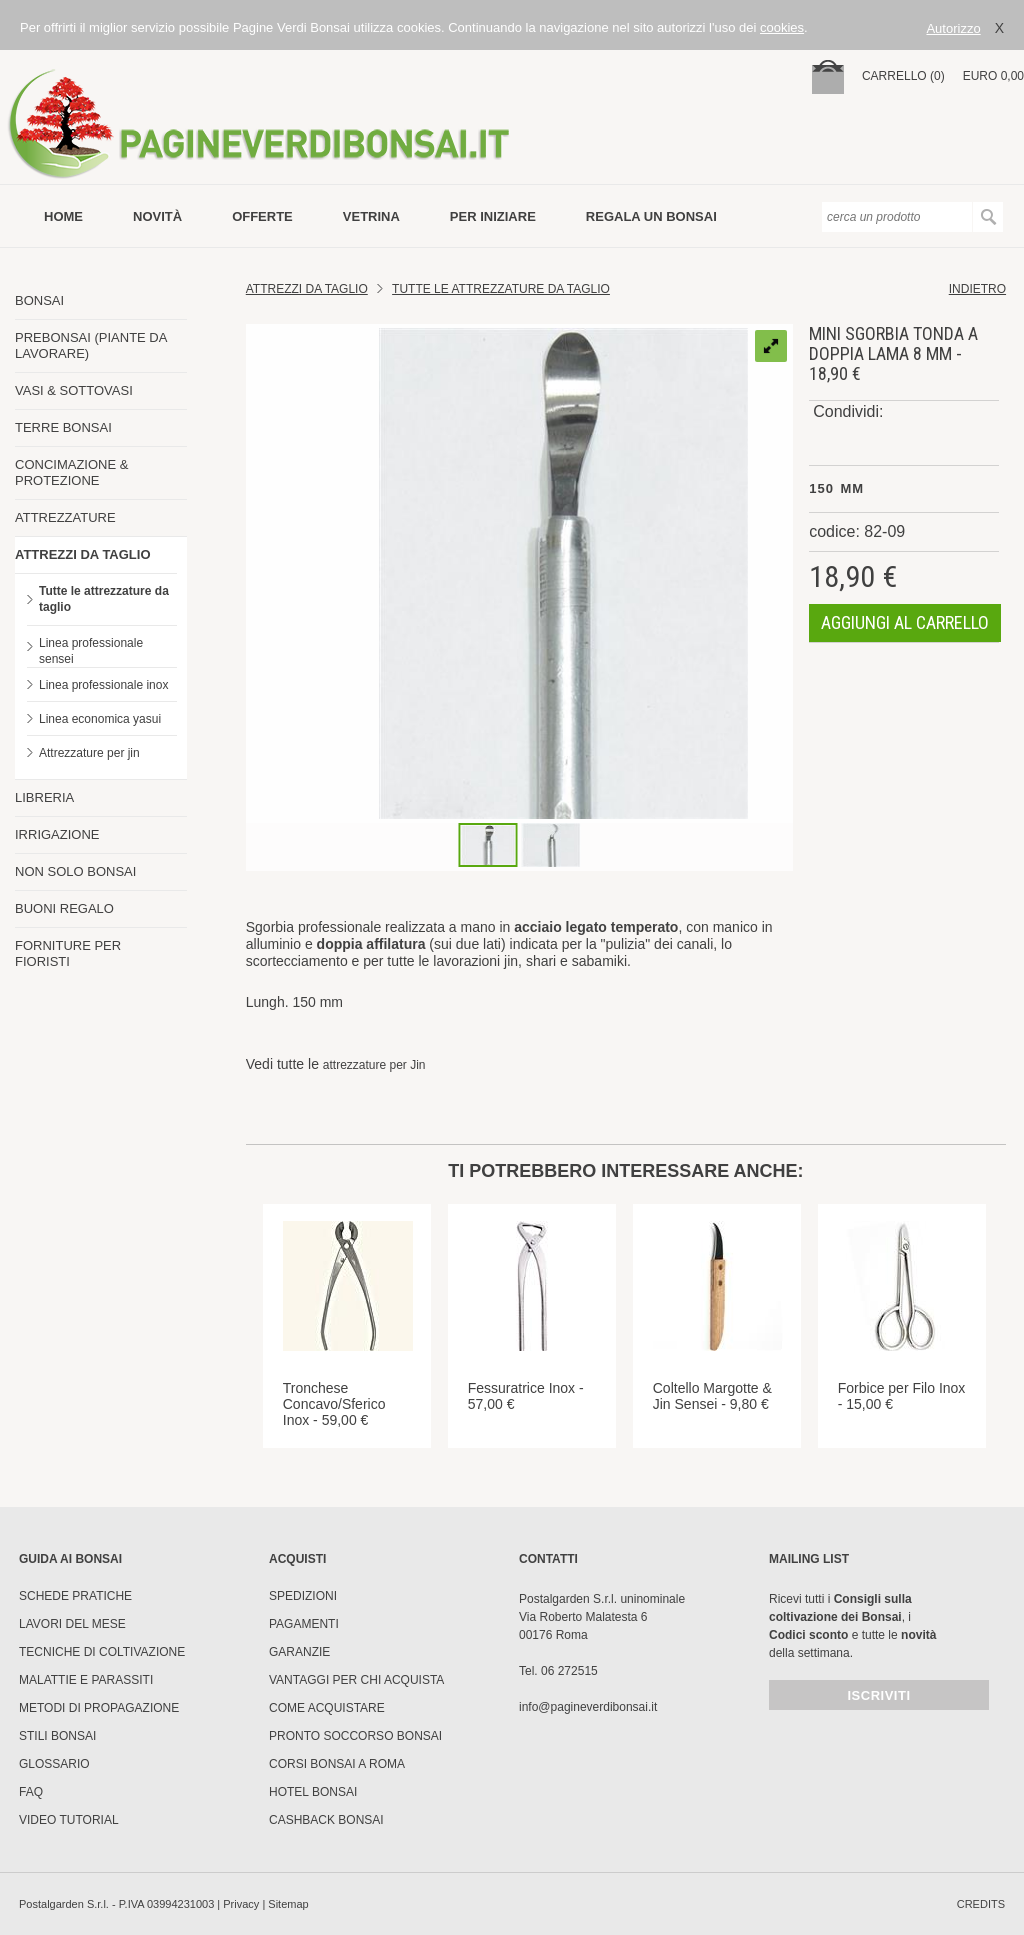  I want to click on Linea professionale sensei, so click(91, 651).